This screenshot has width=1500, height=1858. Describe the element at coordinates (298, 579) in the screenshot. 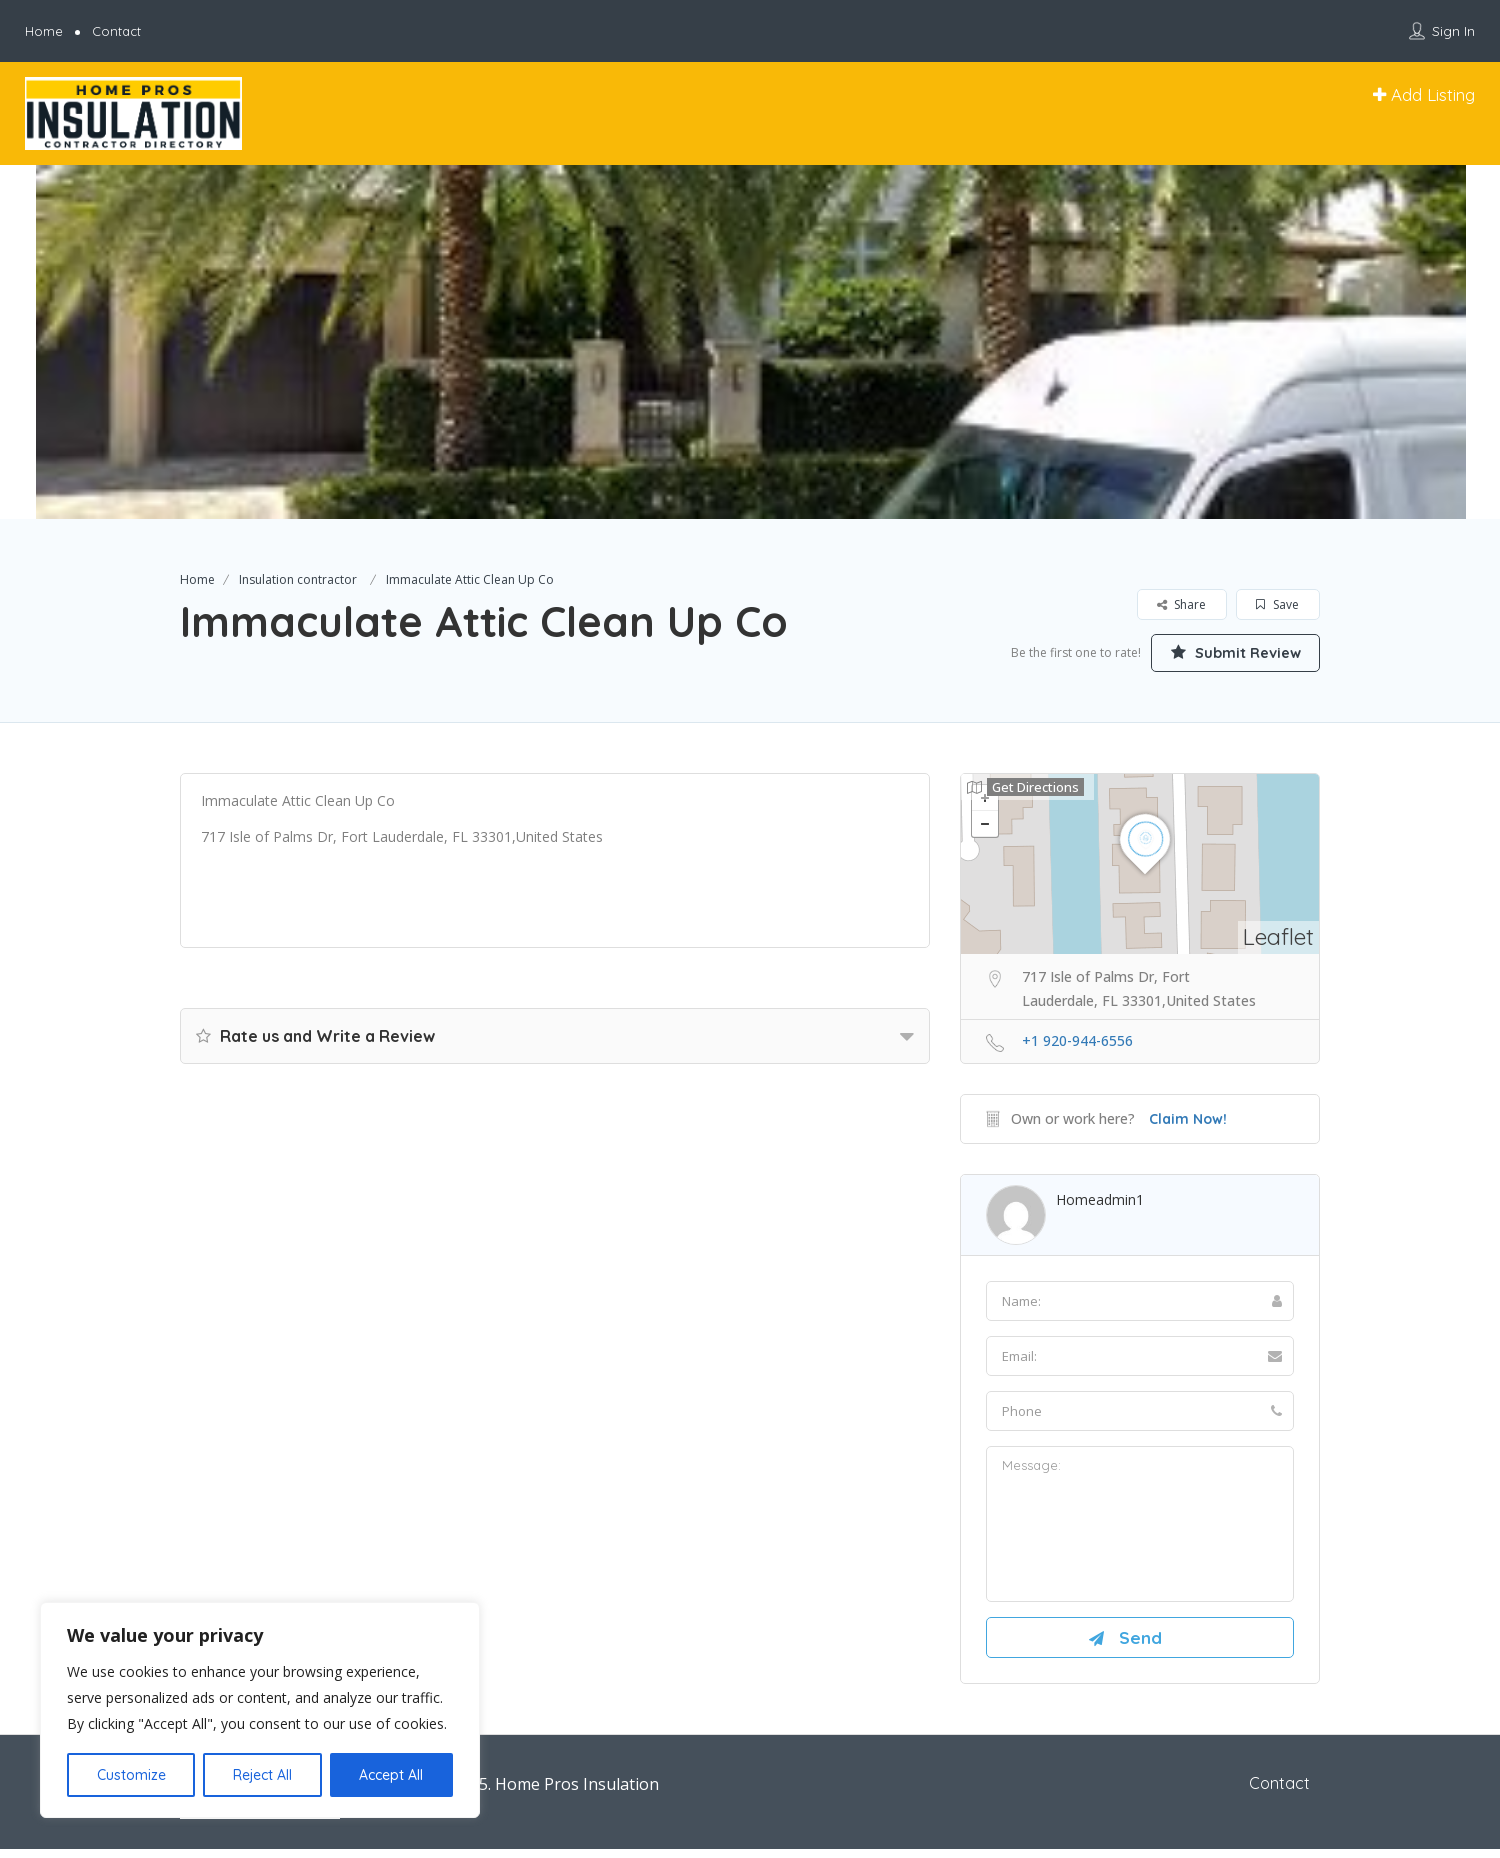

I see `Insulation contractor` at that location.